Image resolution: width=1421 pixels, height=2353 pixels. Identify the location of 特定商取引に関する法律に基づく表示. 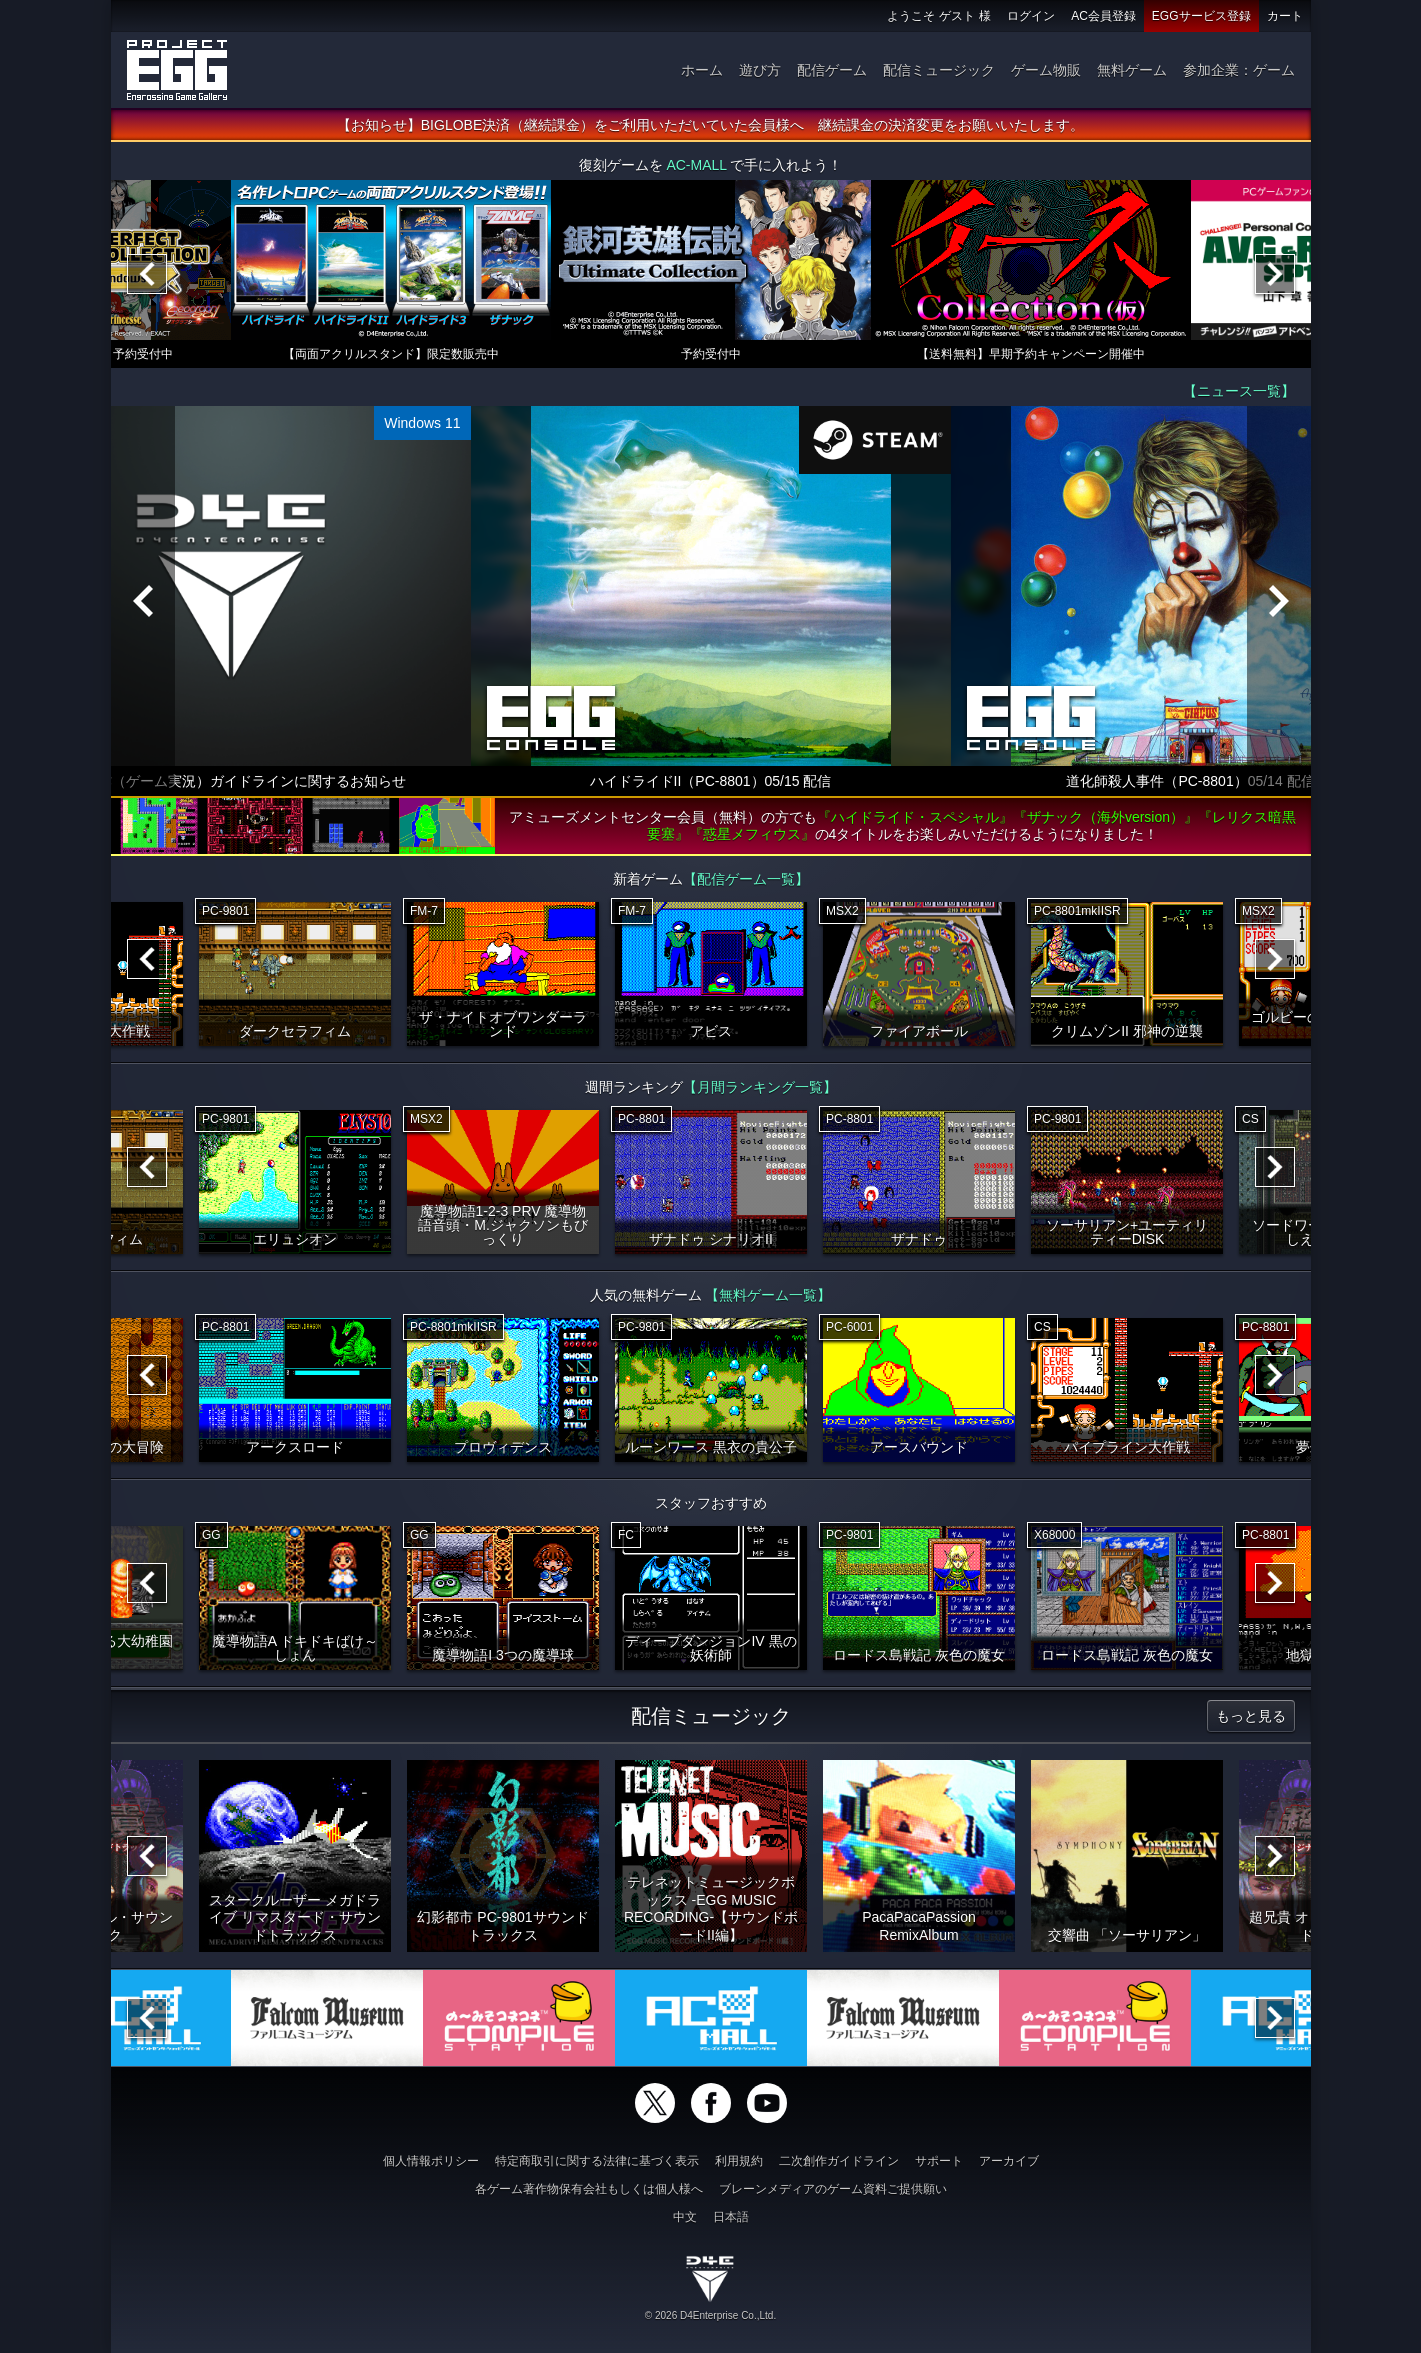
(597, 2161).